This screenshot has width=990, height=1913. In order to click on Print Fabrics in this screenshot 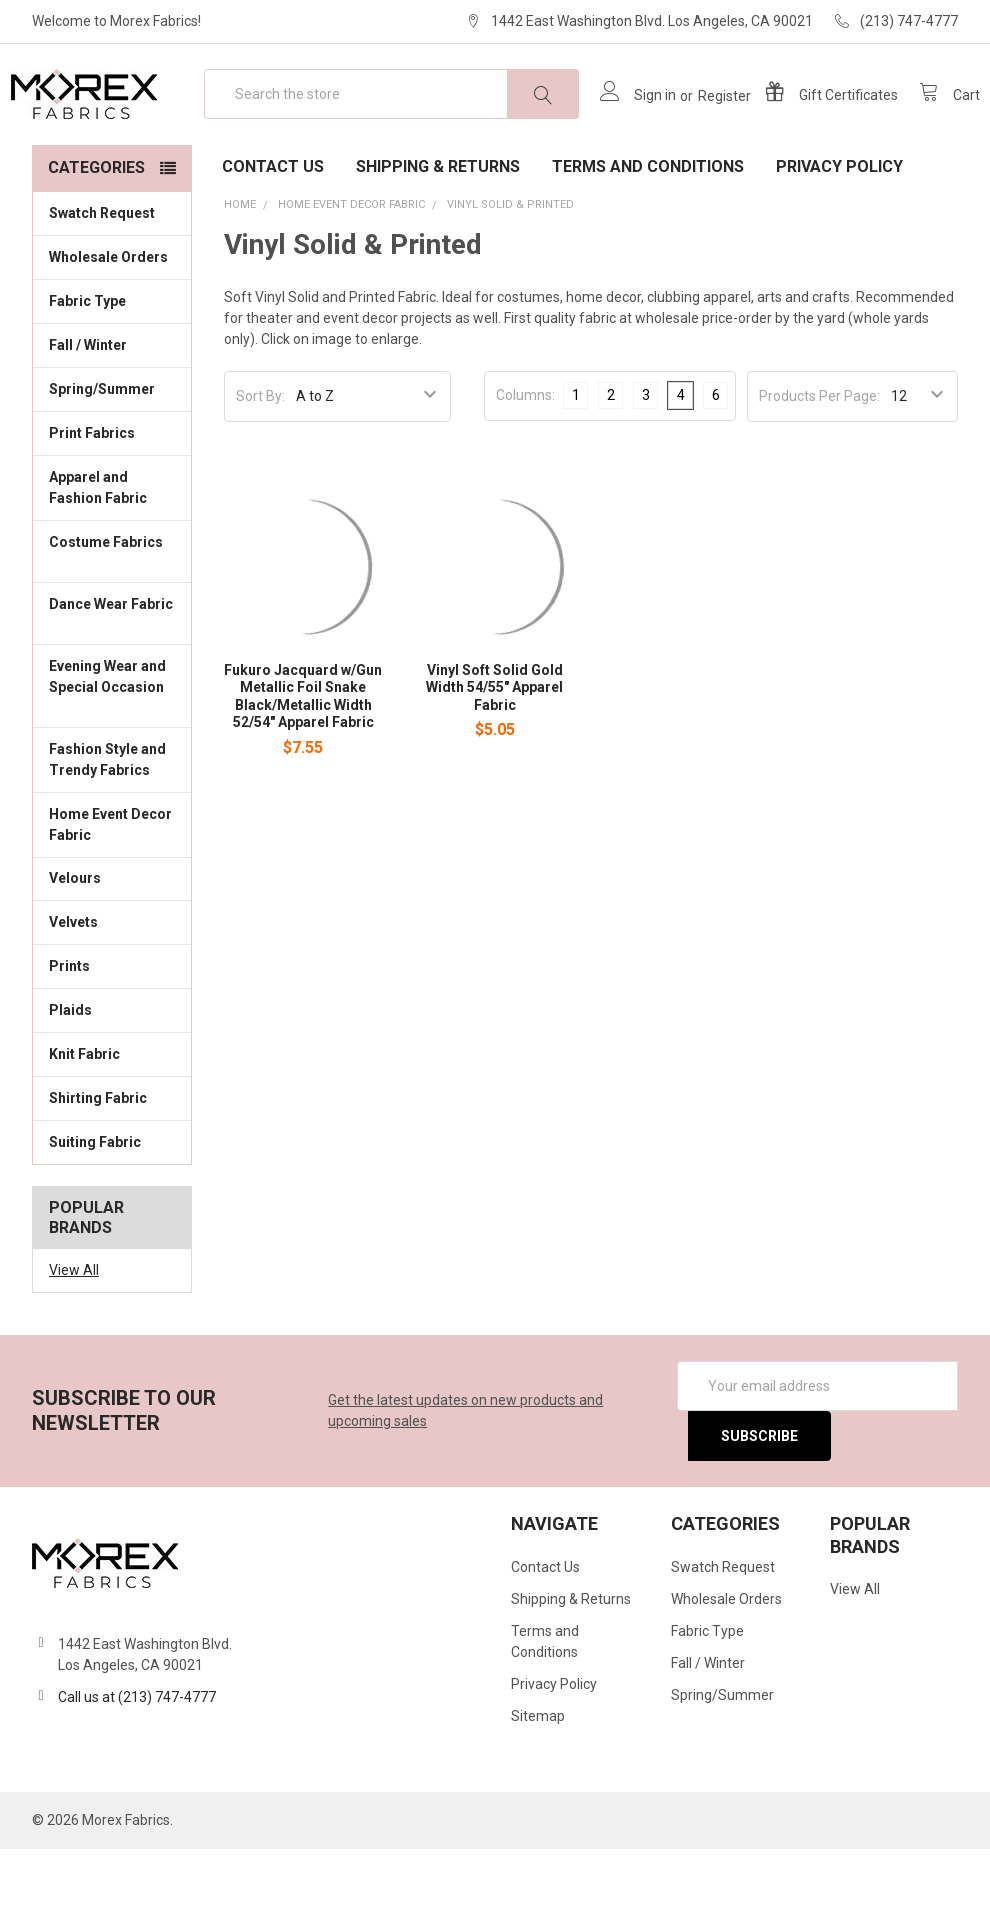, I will do `click(92, 497)`.